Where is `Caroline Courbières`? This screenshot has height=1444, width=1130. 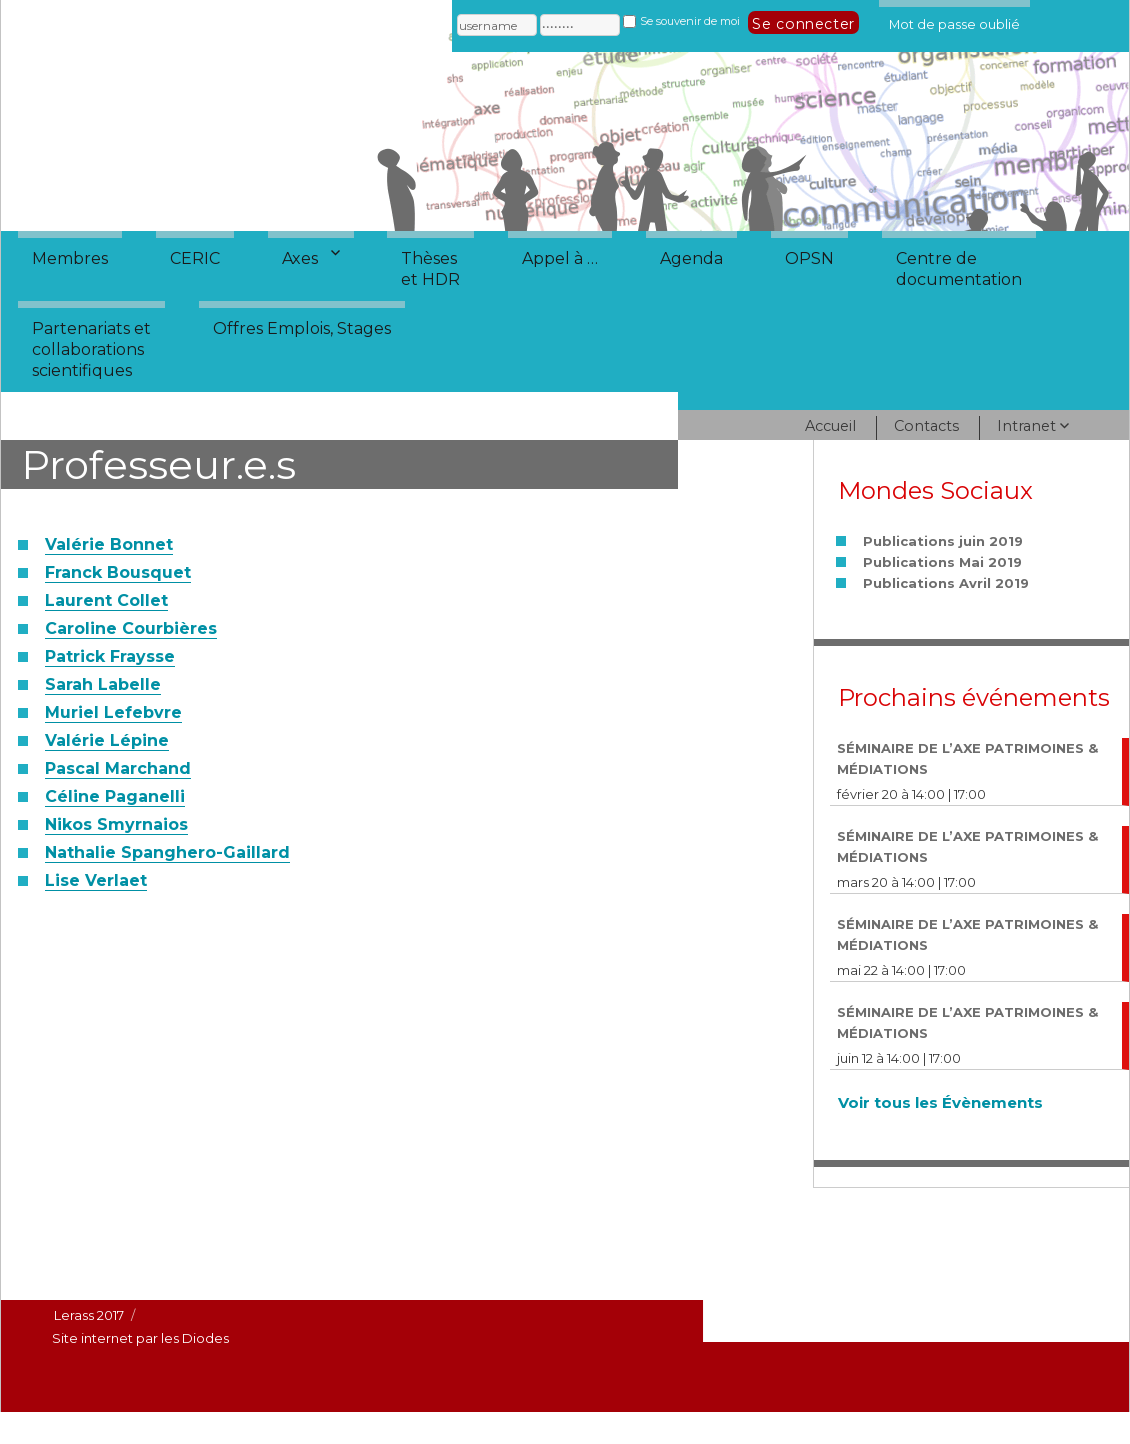
Caroline Courbières is located at coordinates (131, 628).